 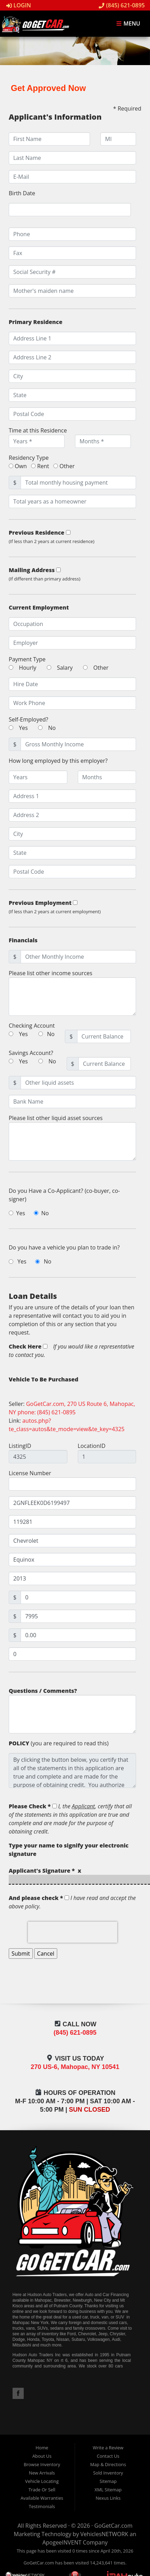 I want to click on GoGetCar.com, so click(x=113, y=2525).